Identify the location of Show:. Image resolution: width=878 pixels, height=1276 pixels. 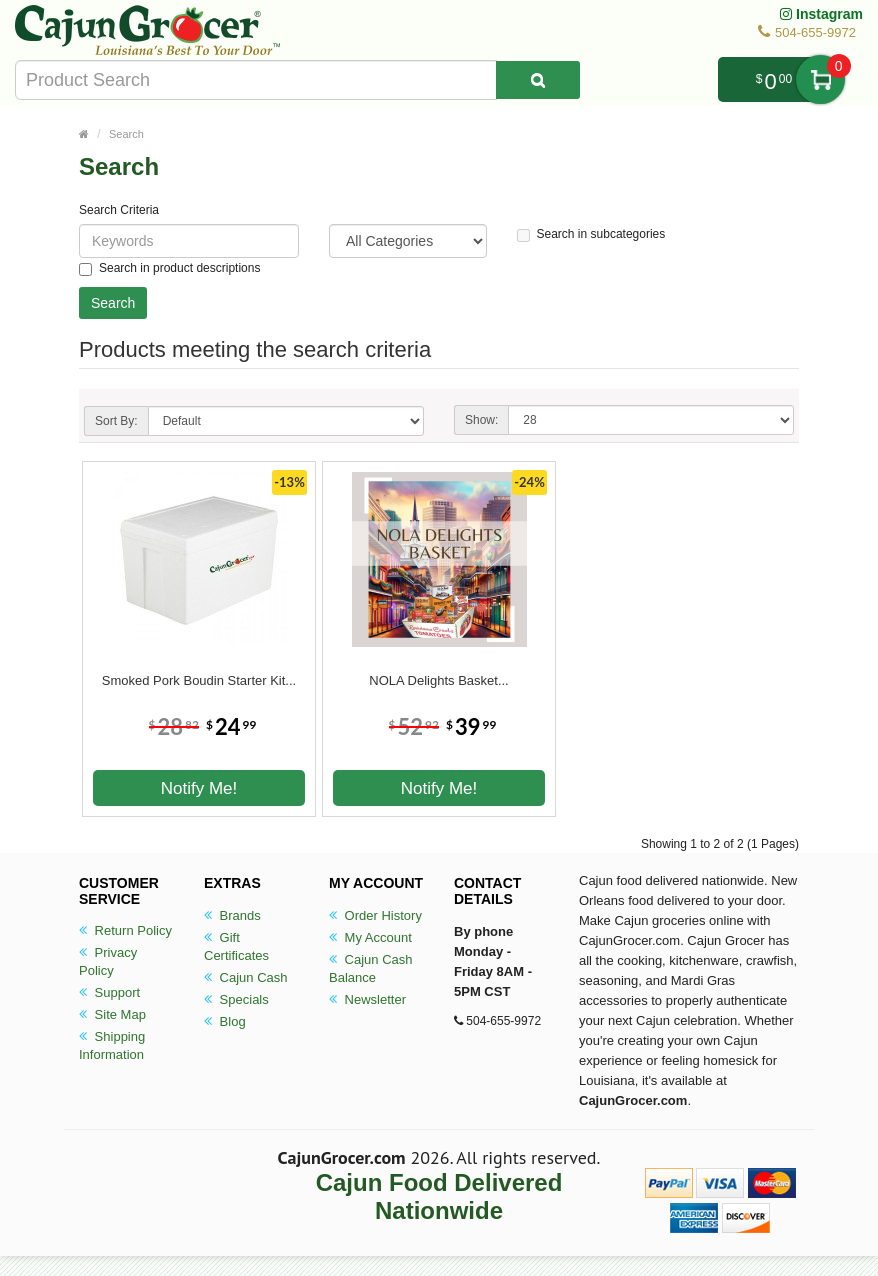
(481, 420).